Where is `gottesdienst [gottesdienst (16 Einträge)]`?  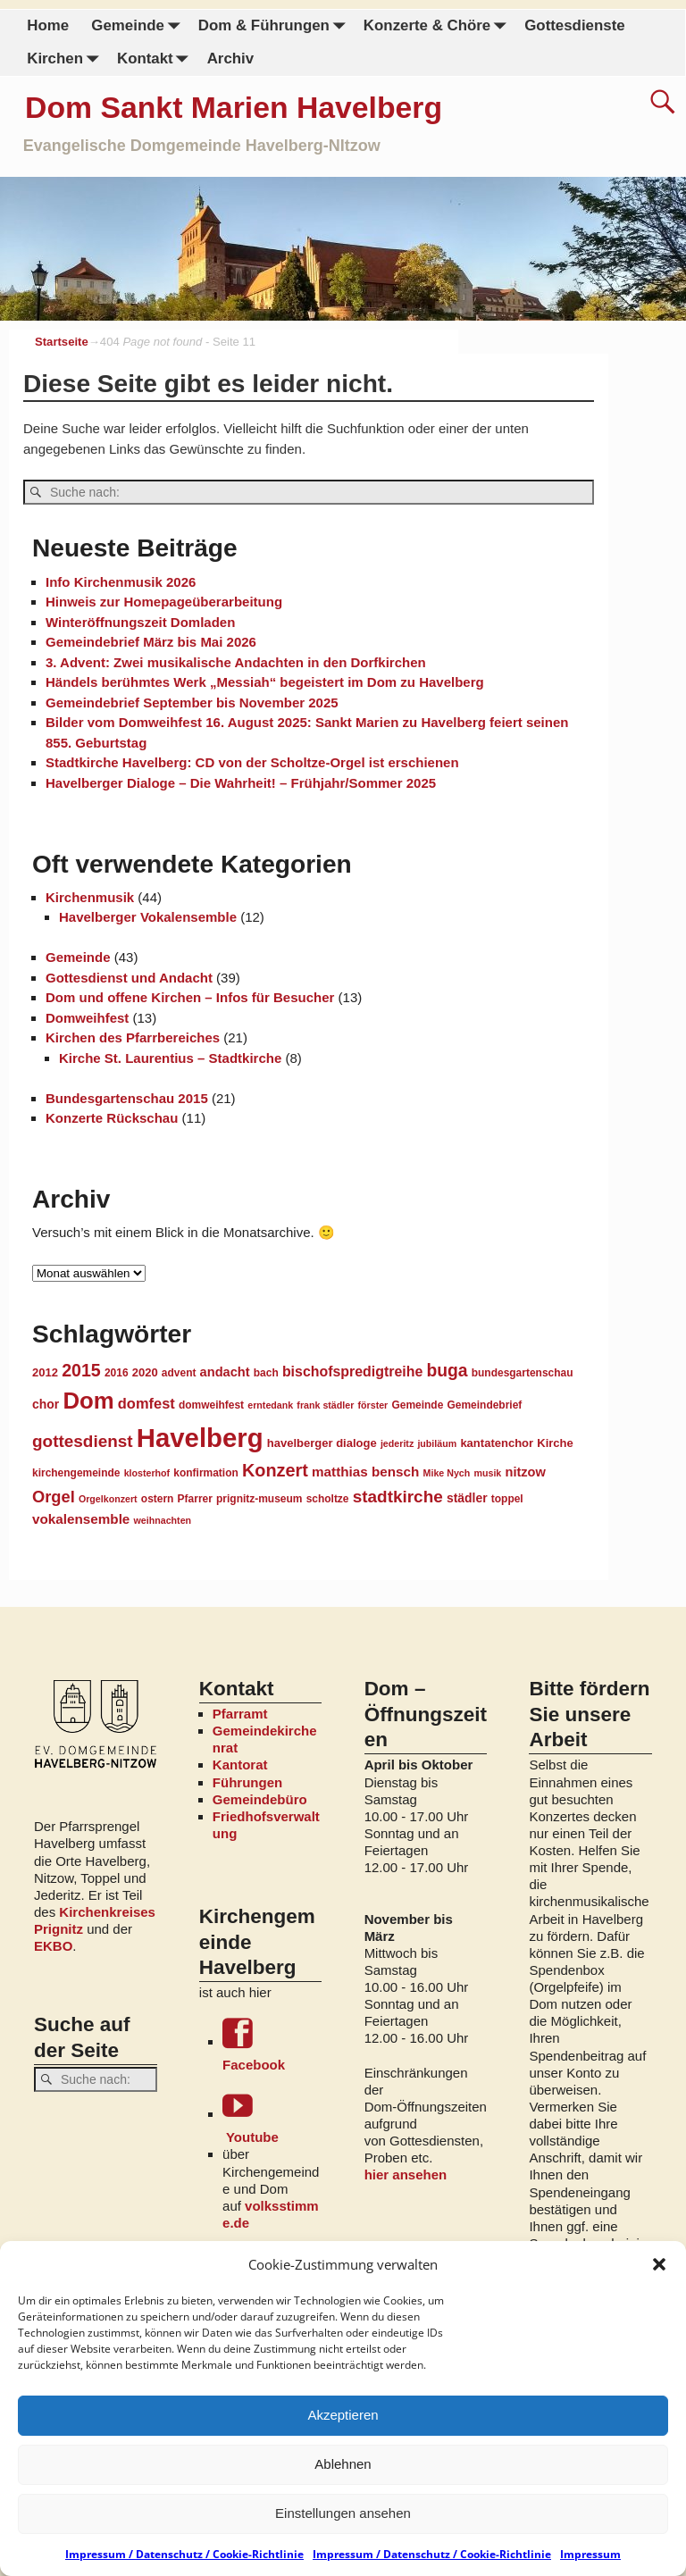
gottesdienst [gottesdienst (16 Einträge)] is located at coordinates (82, 1440).